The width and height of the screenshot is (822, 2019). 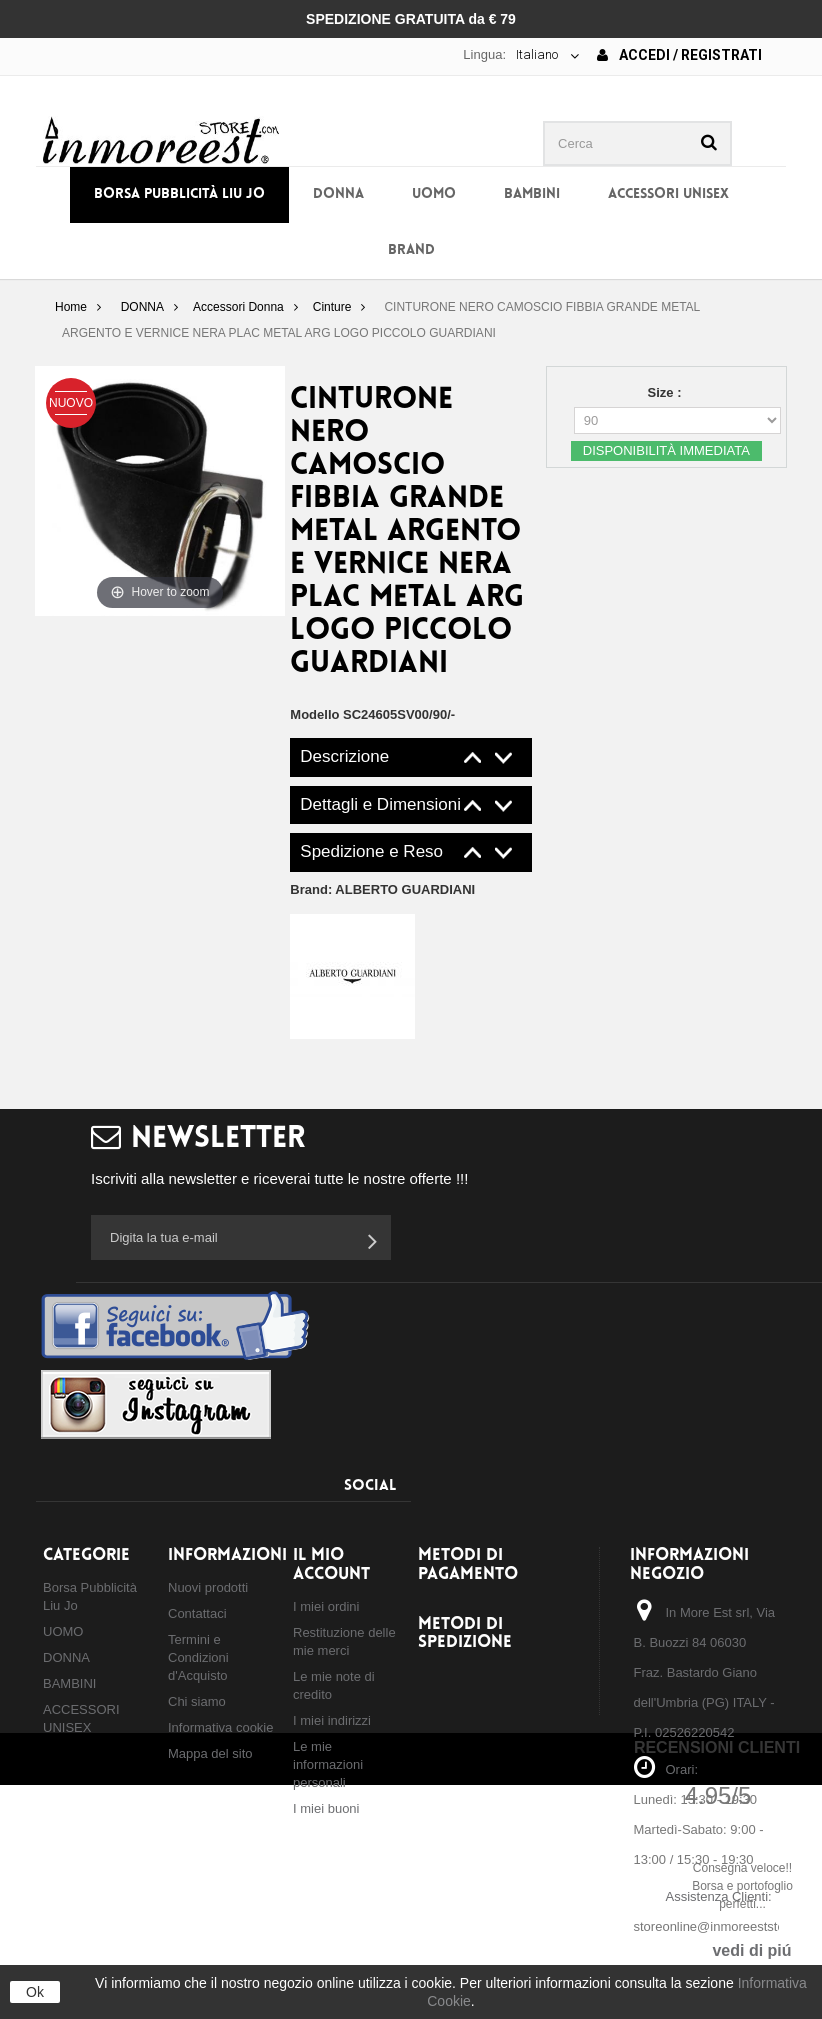 I want to click on Chi siamo, so click(x=197, y=1701).